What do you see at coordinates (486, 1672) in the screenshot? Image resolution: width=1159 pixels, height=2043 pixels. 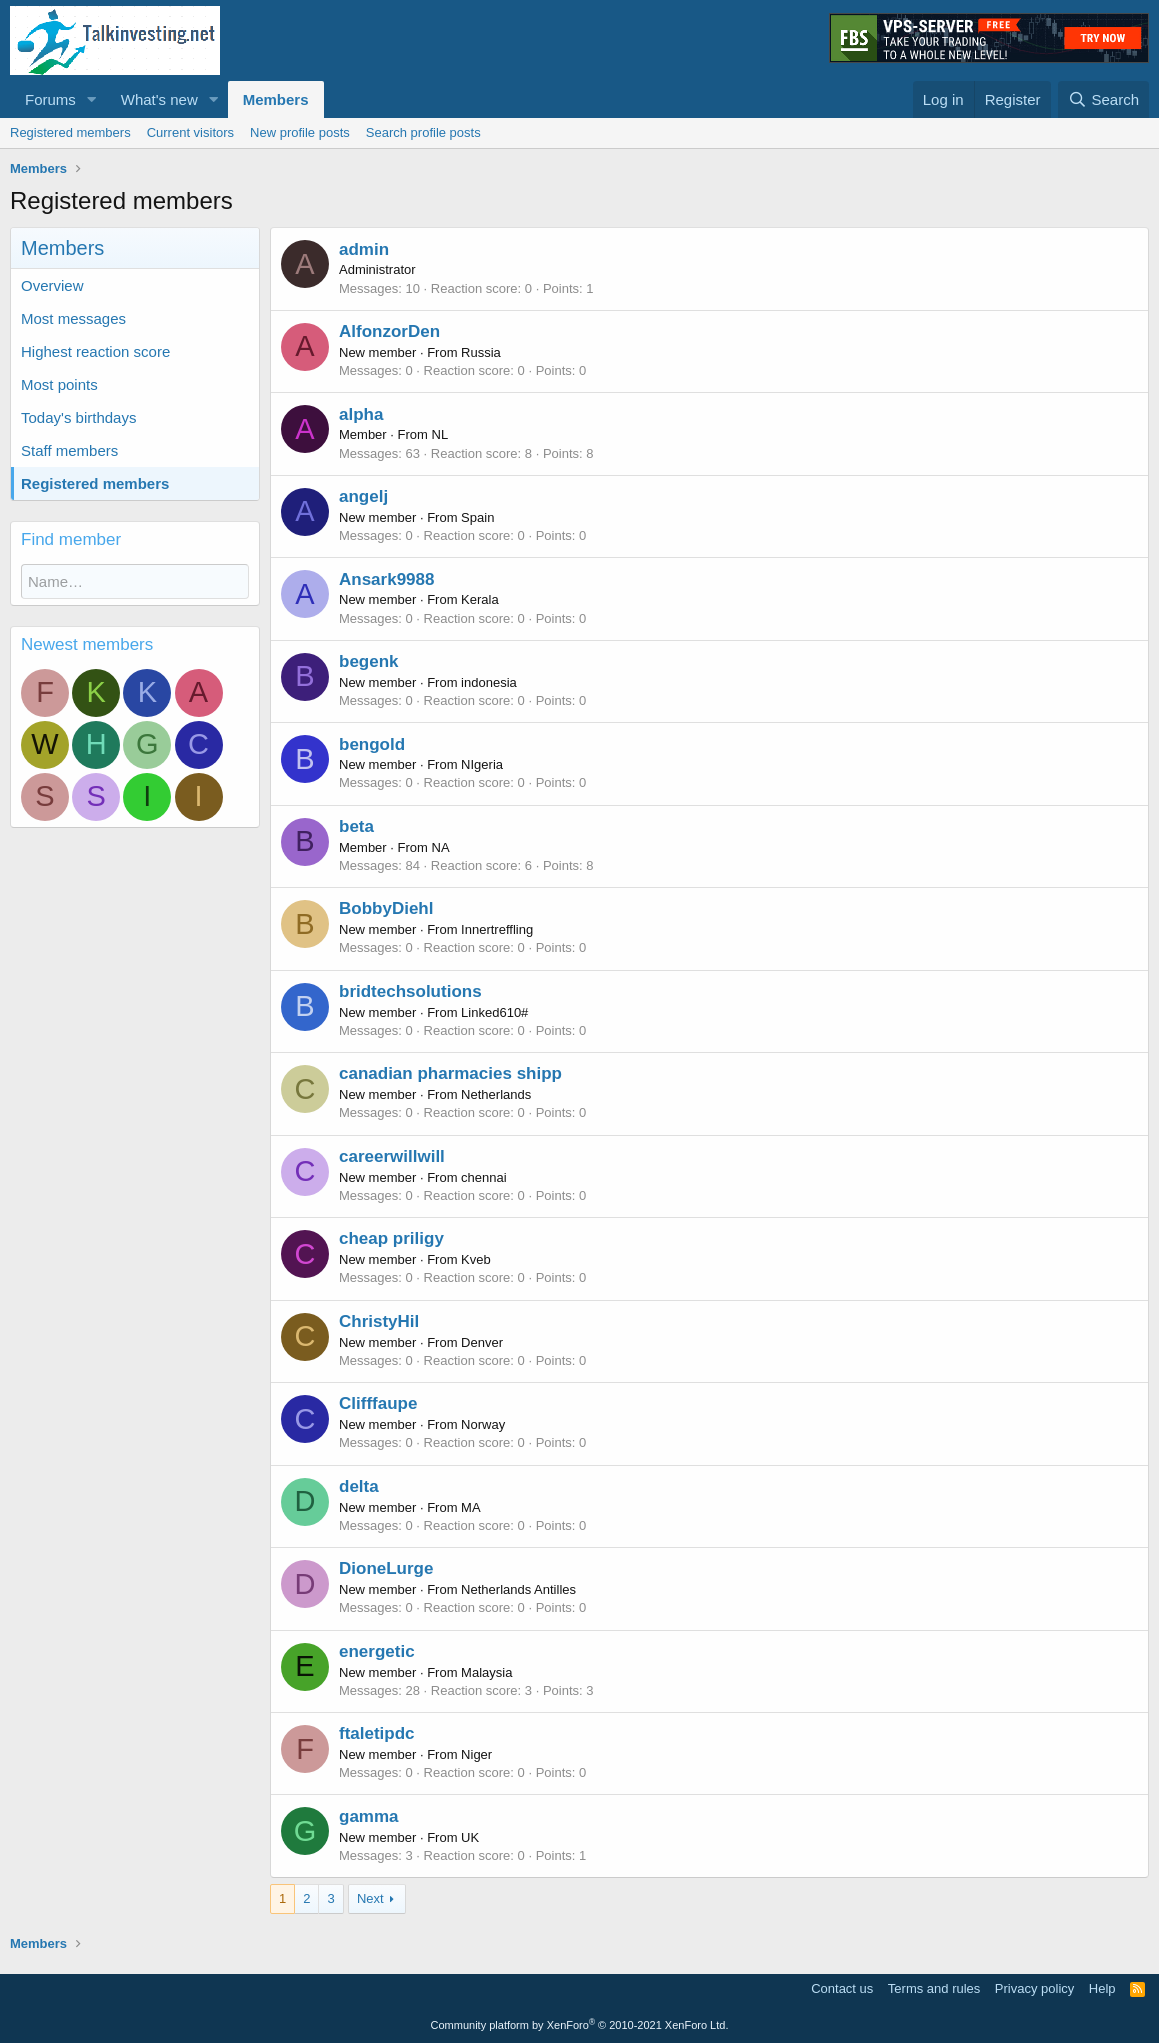 I see `Malaysia` at bounding box center [486, 1672].